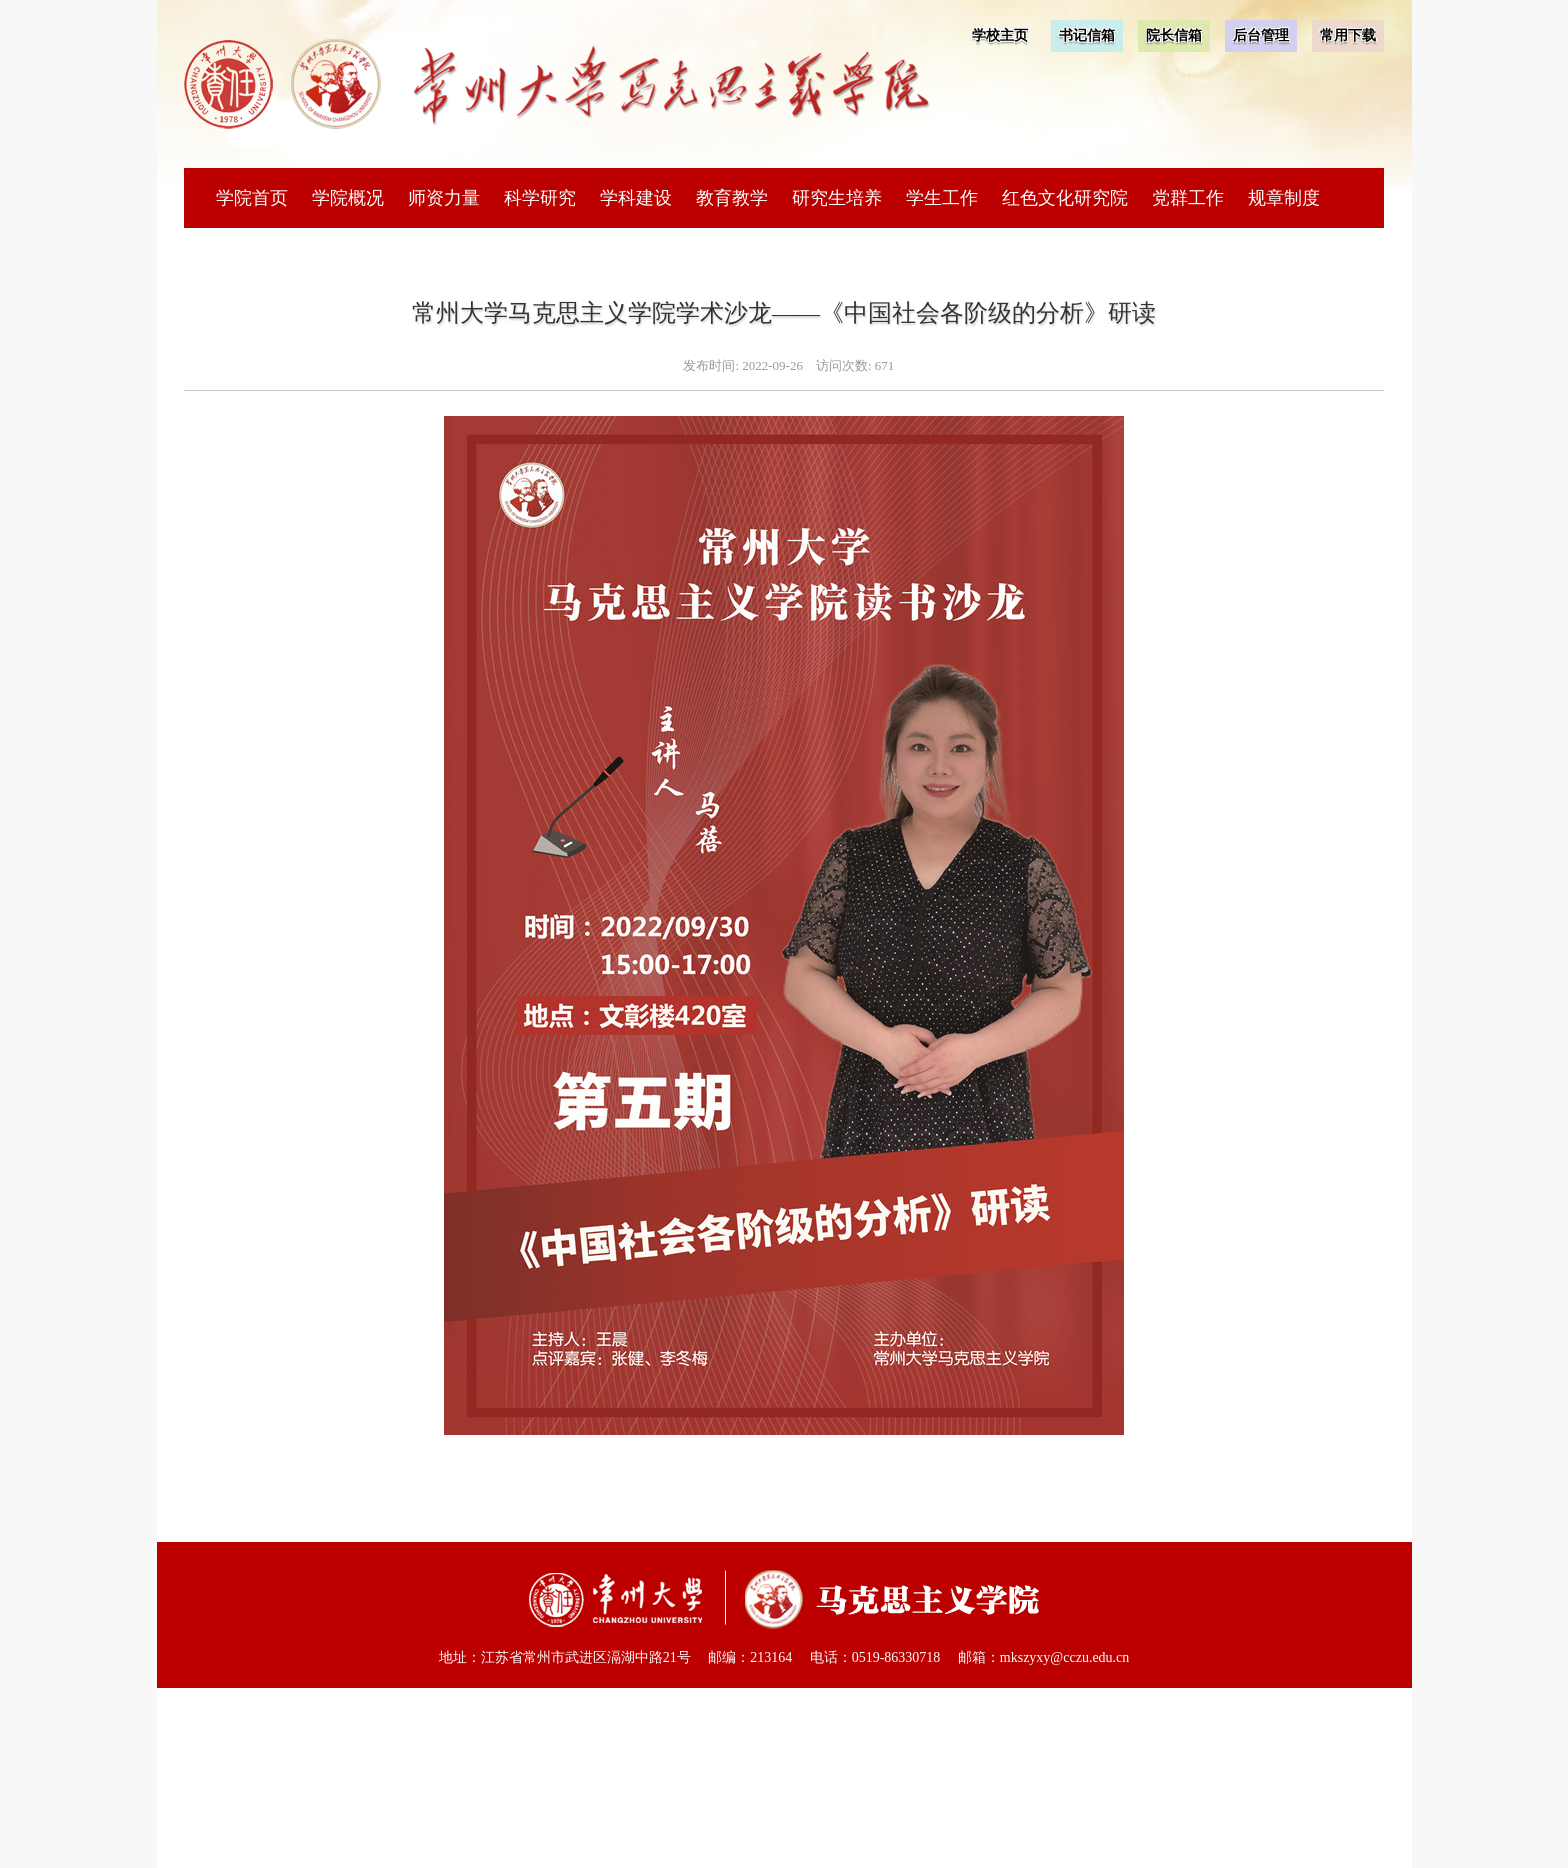 The image size is (1568, 1868). I want to click on 后台管理, so click(1261, 35).